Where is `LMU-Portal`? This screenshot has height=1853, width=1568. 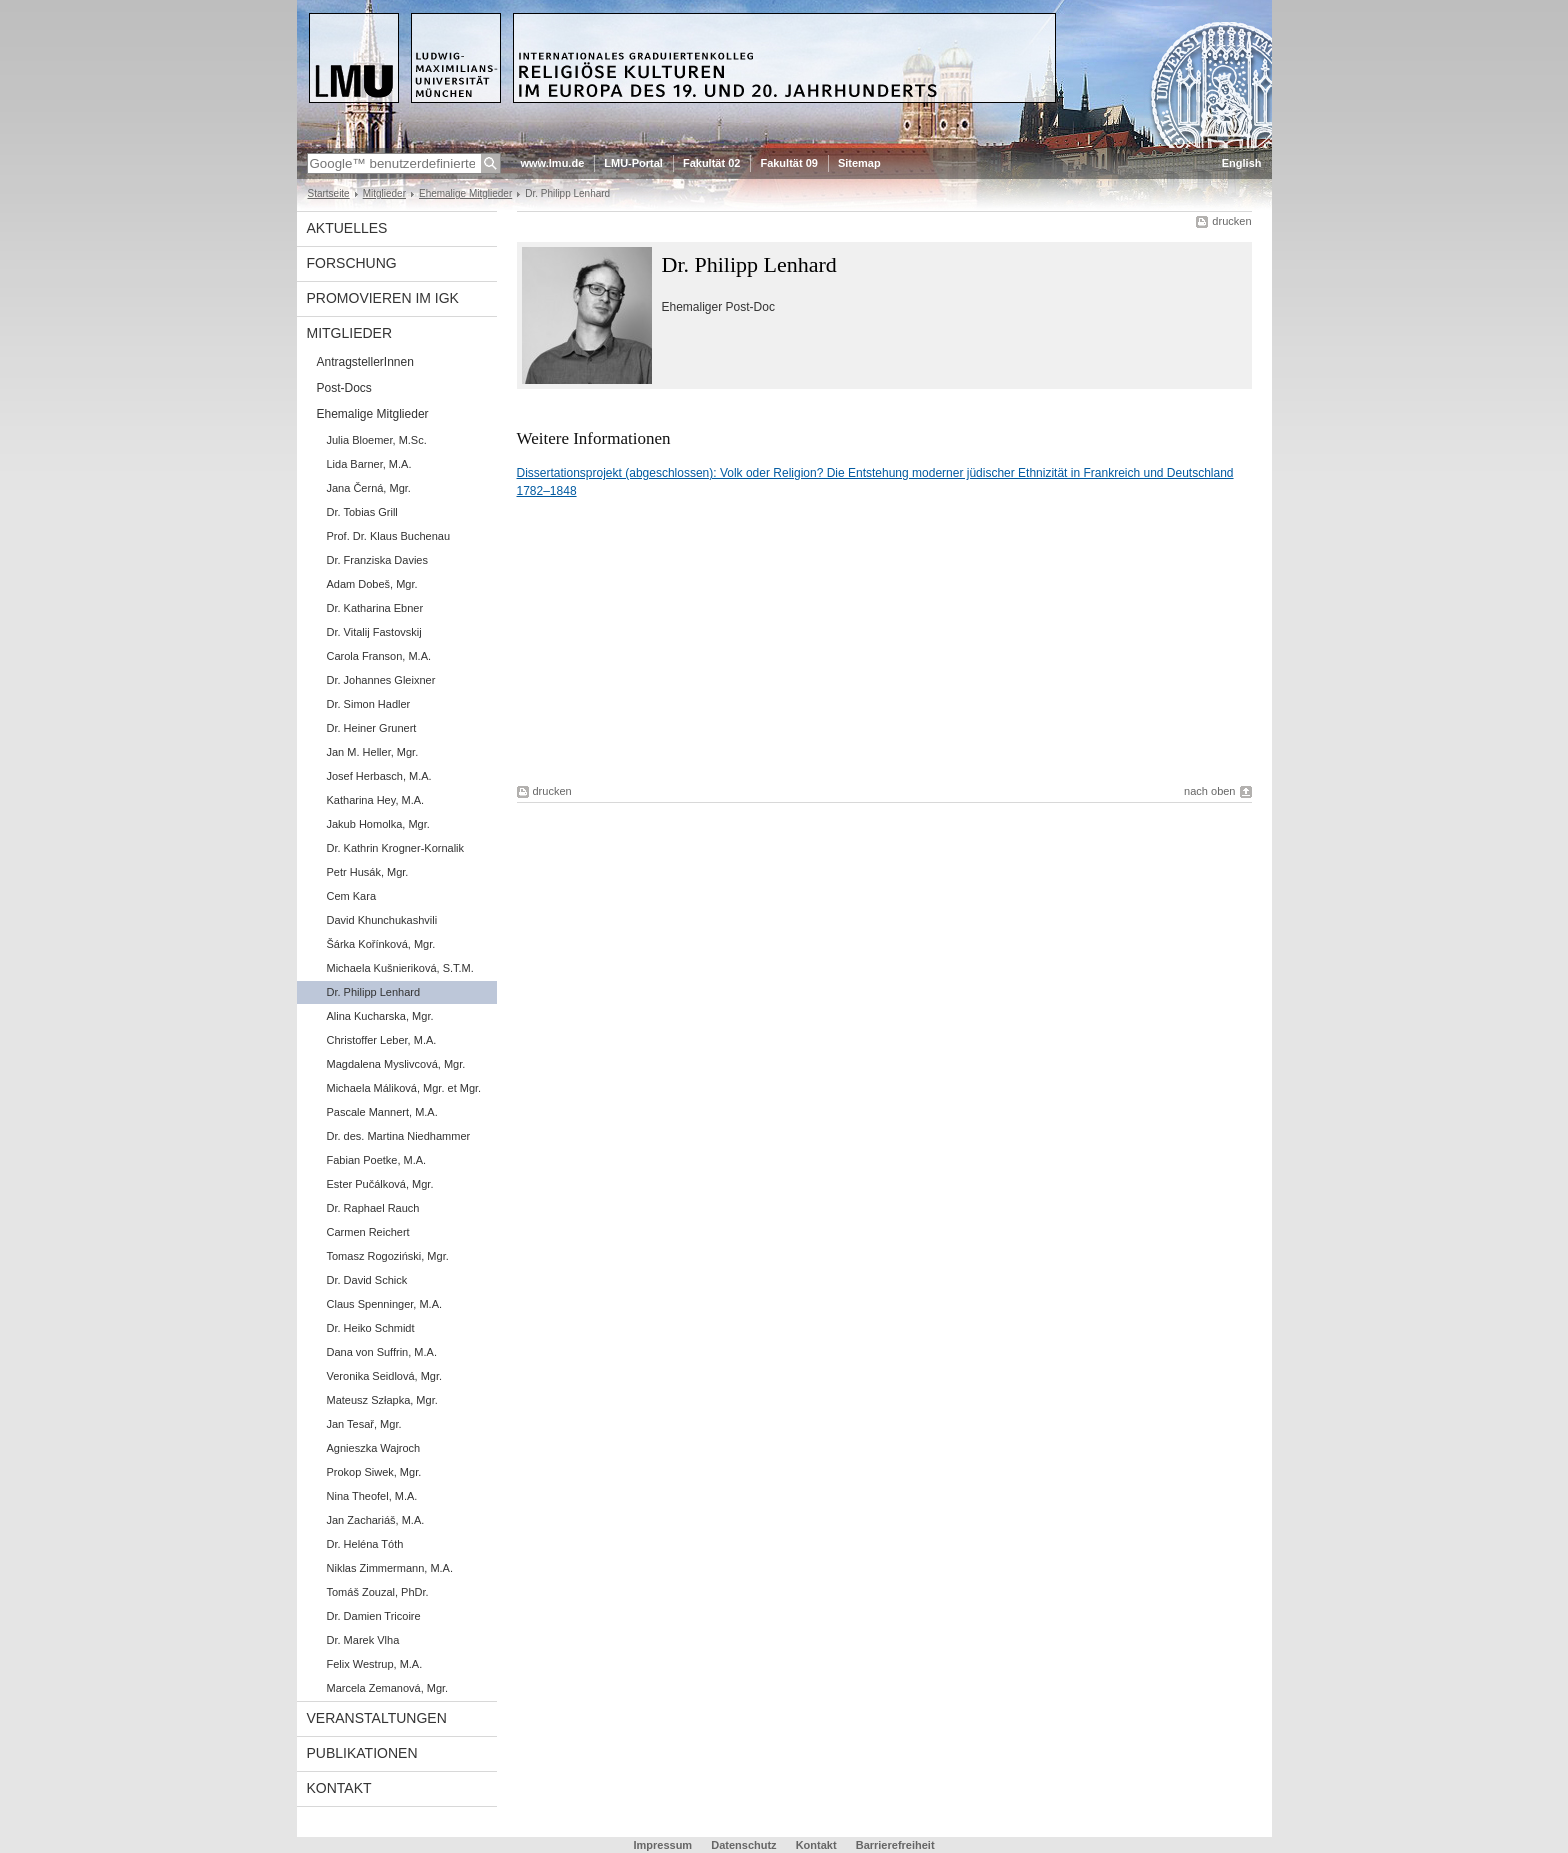 LMU-Portal is located at coordinates (633, 163).